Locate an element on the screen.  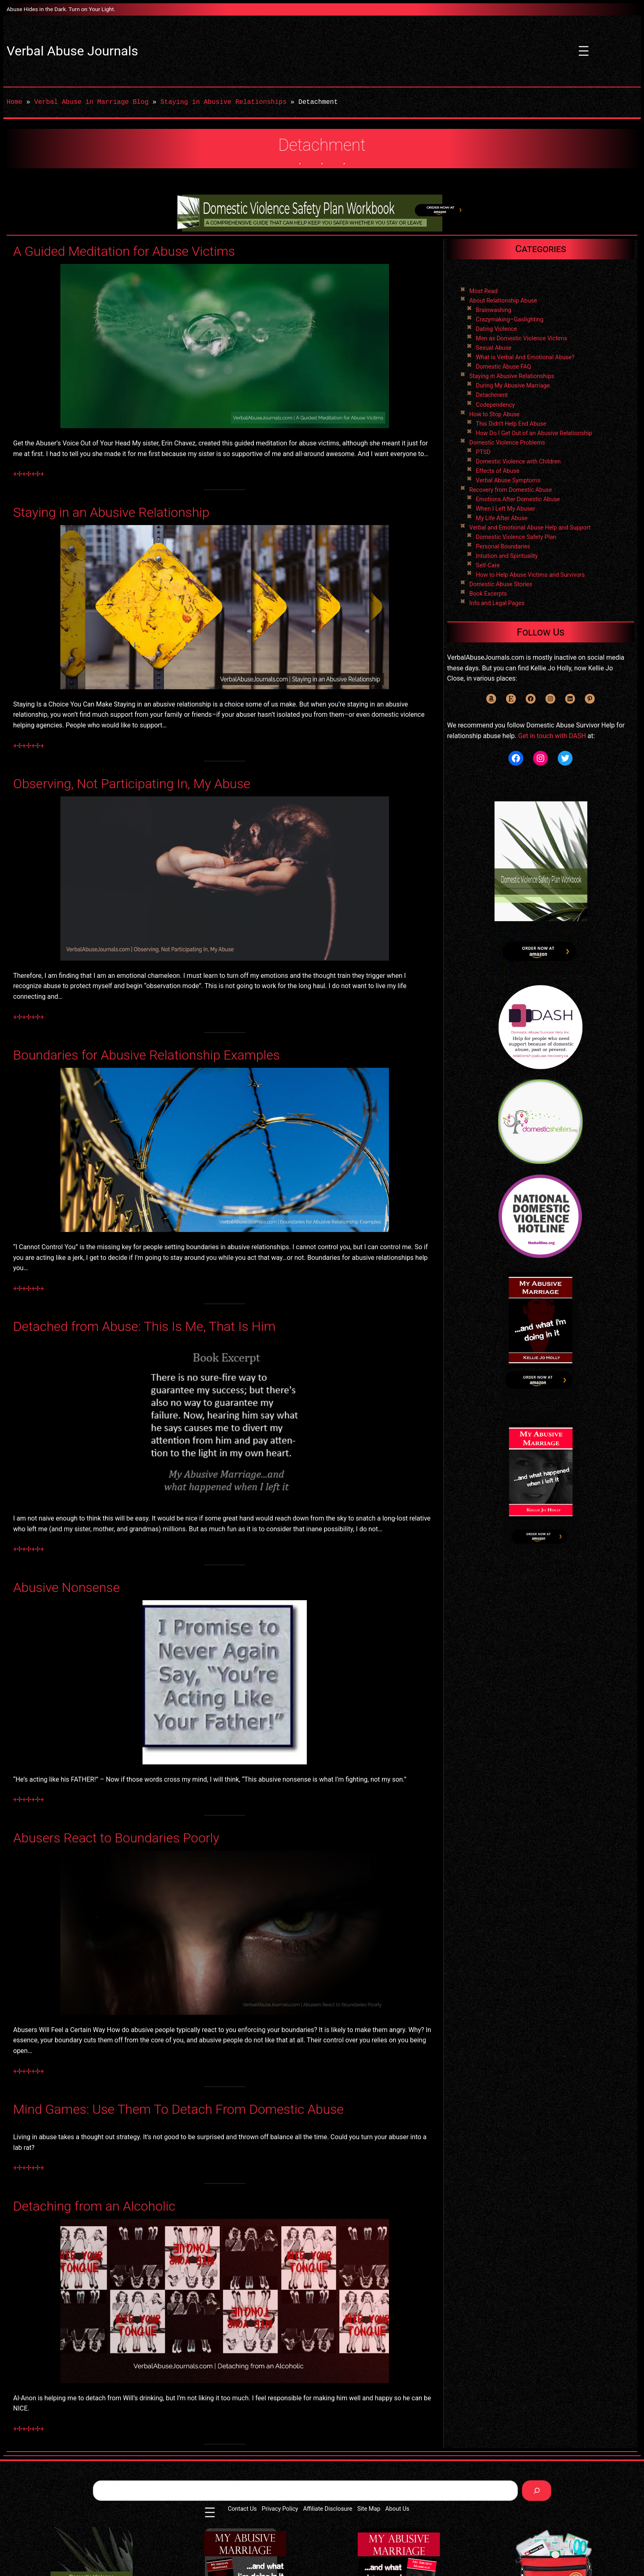
Crazymaking–Gaslighting is located at coordinates (510, 319).